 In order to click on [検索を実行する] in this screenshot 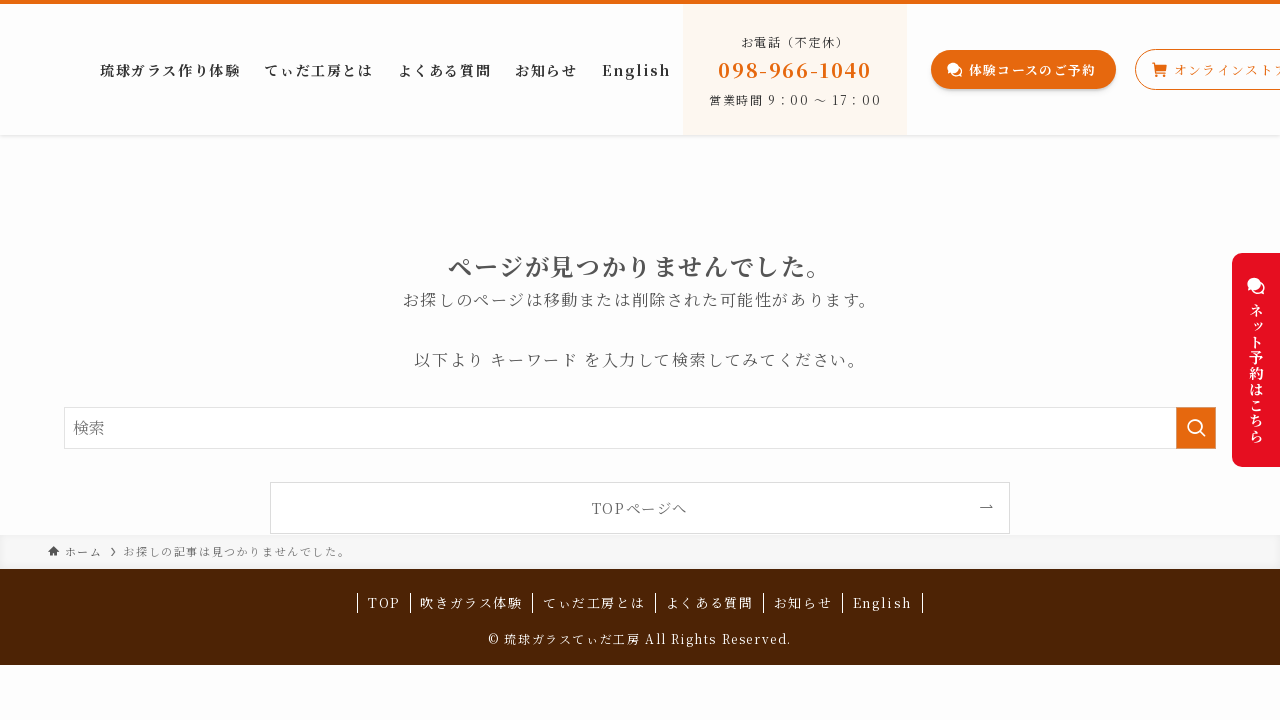, I will do `click(1196, 428)`.